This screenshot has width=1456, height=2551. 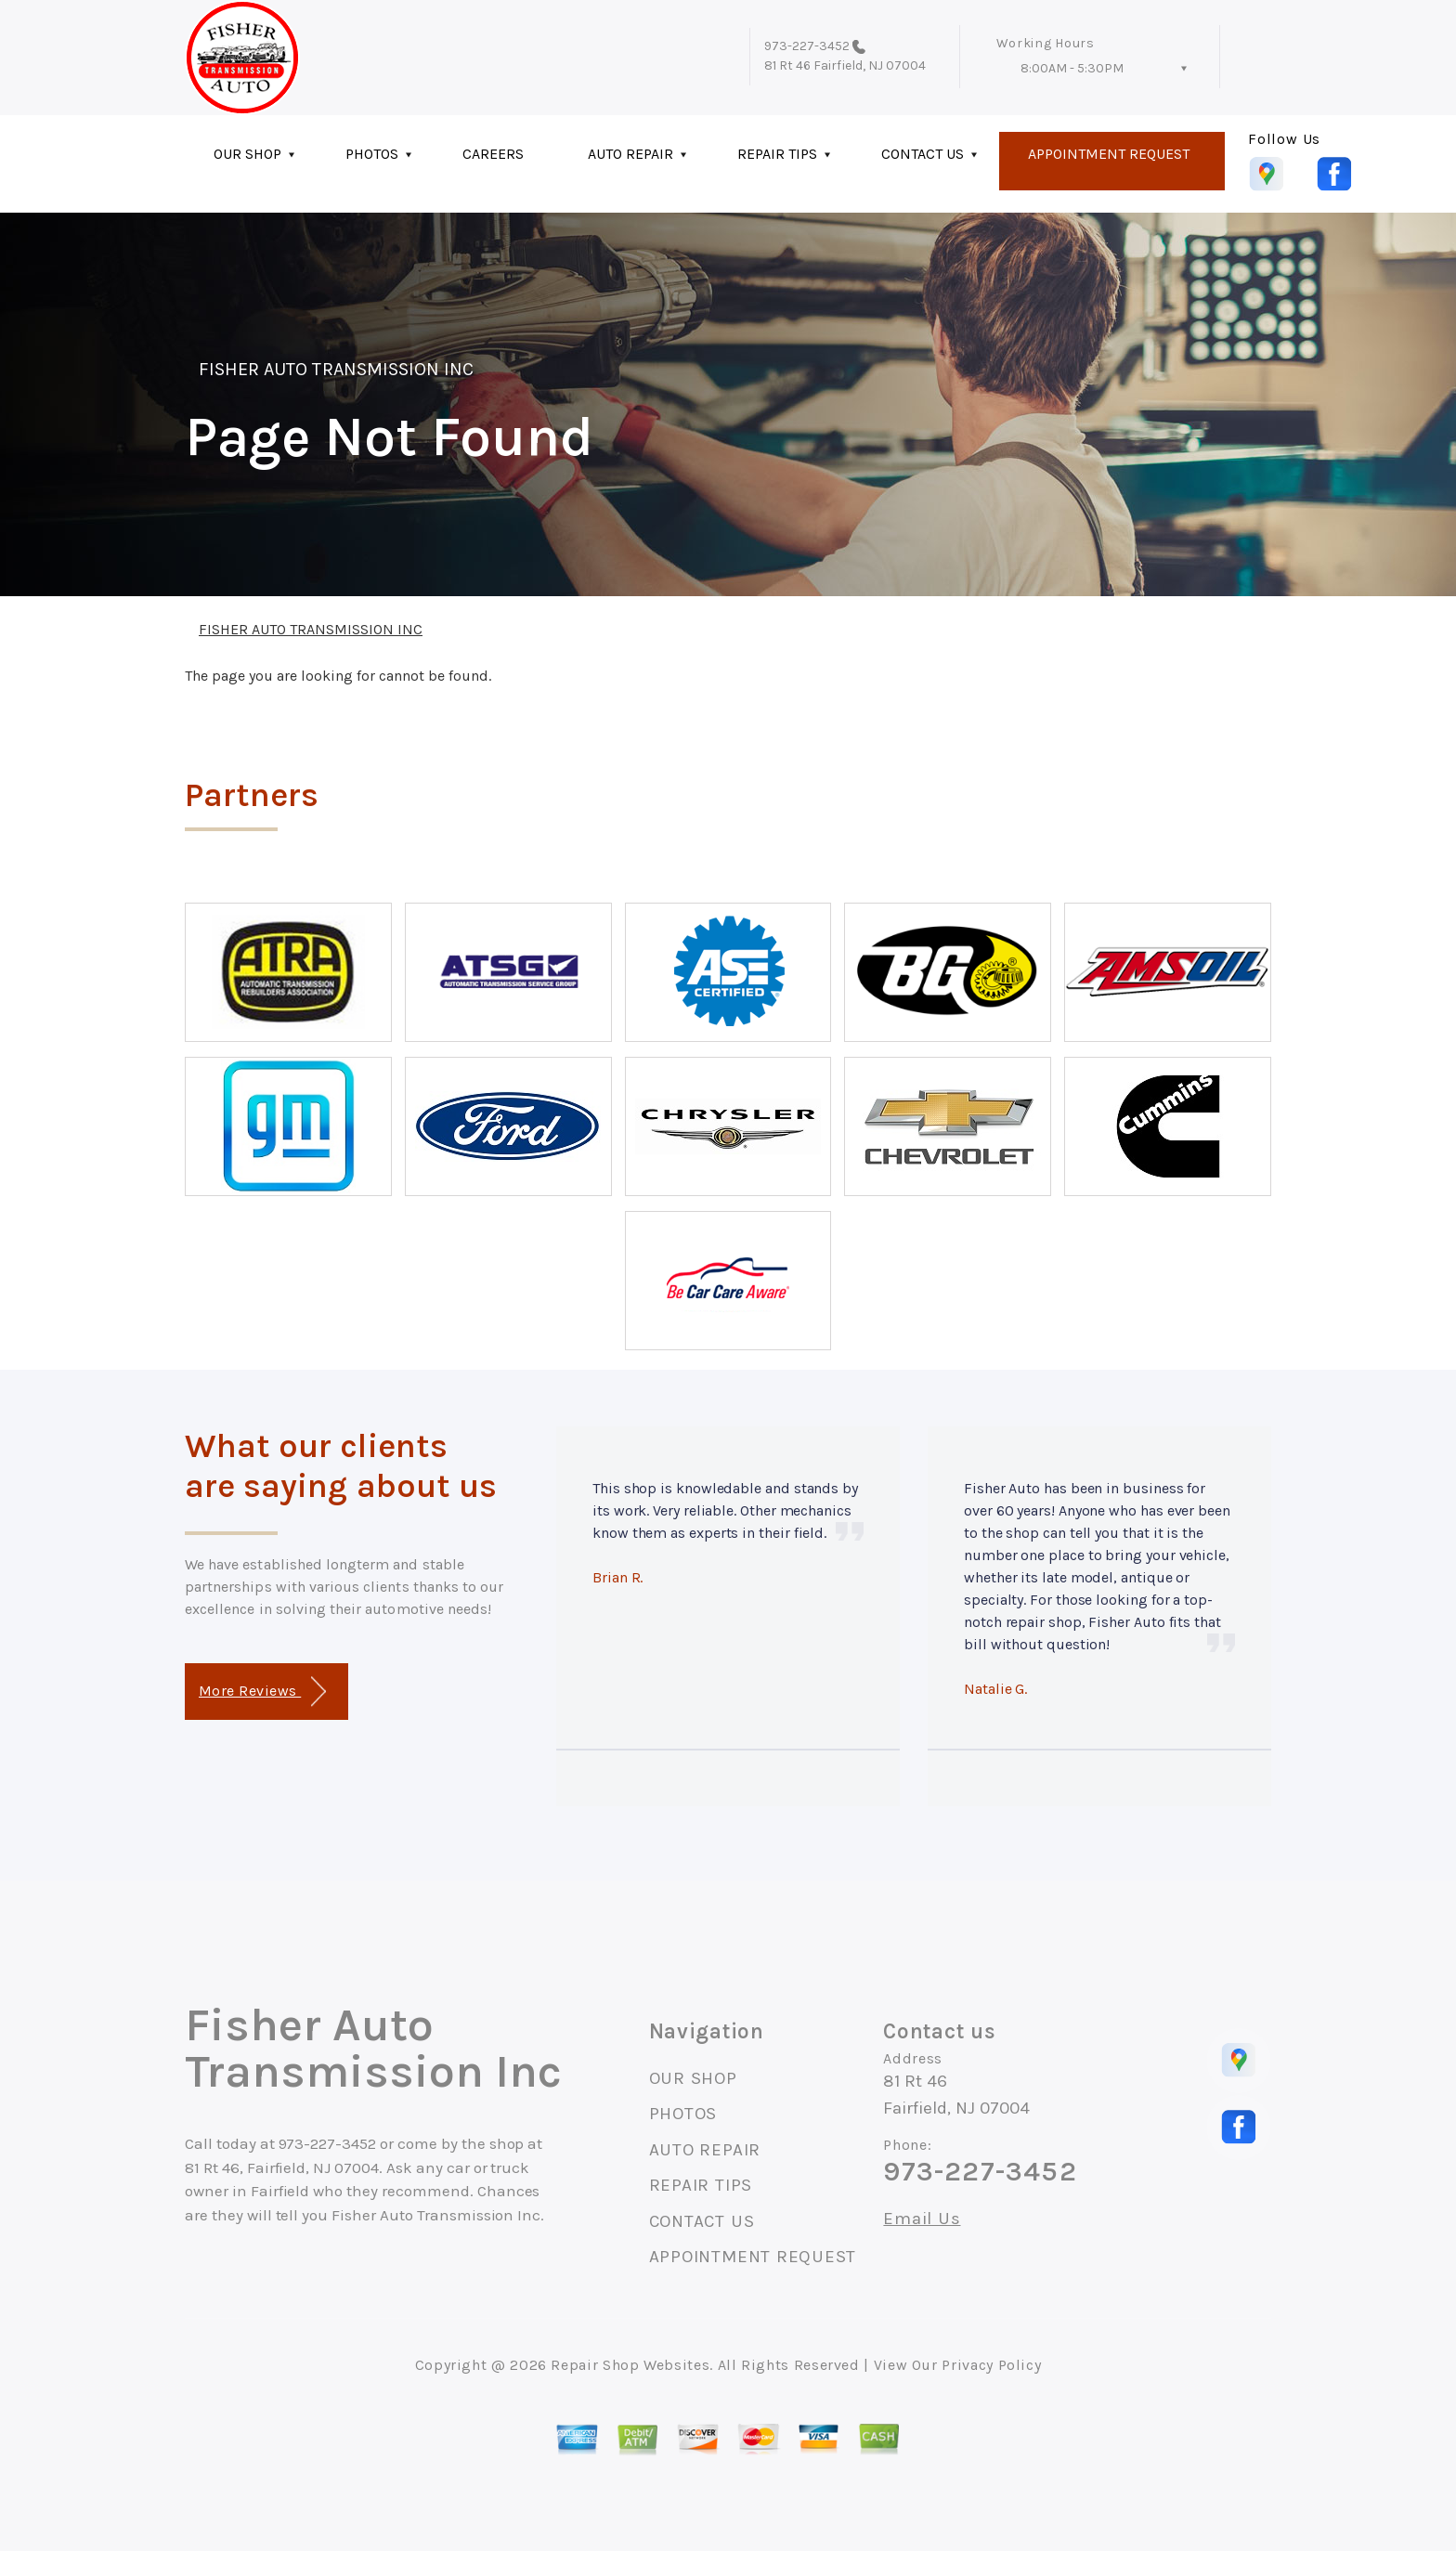 I want to click on Privacy Policy, so click(x=991, y=2365).